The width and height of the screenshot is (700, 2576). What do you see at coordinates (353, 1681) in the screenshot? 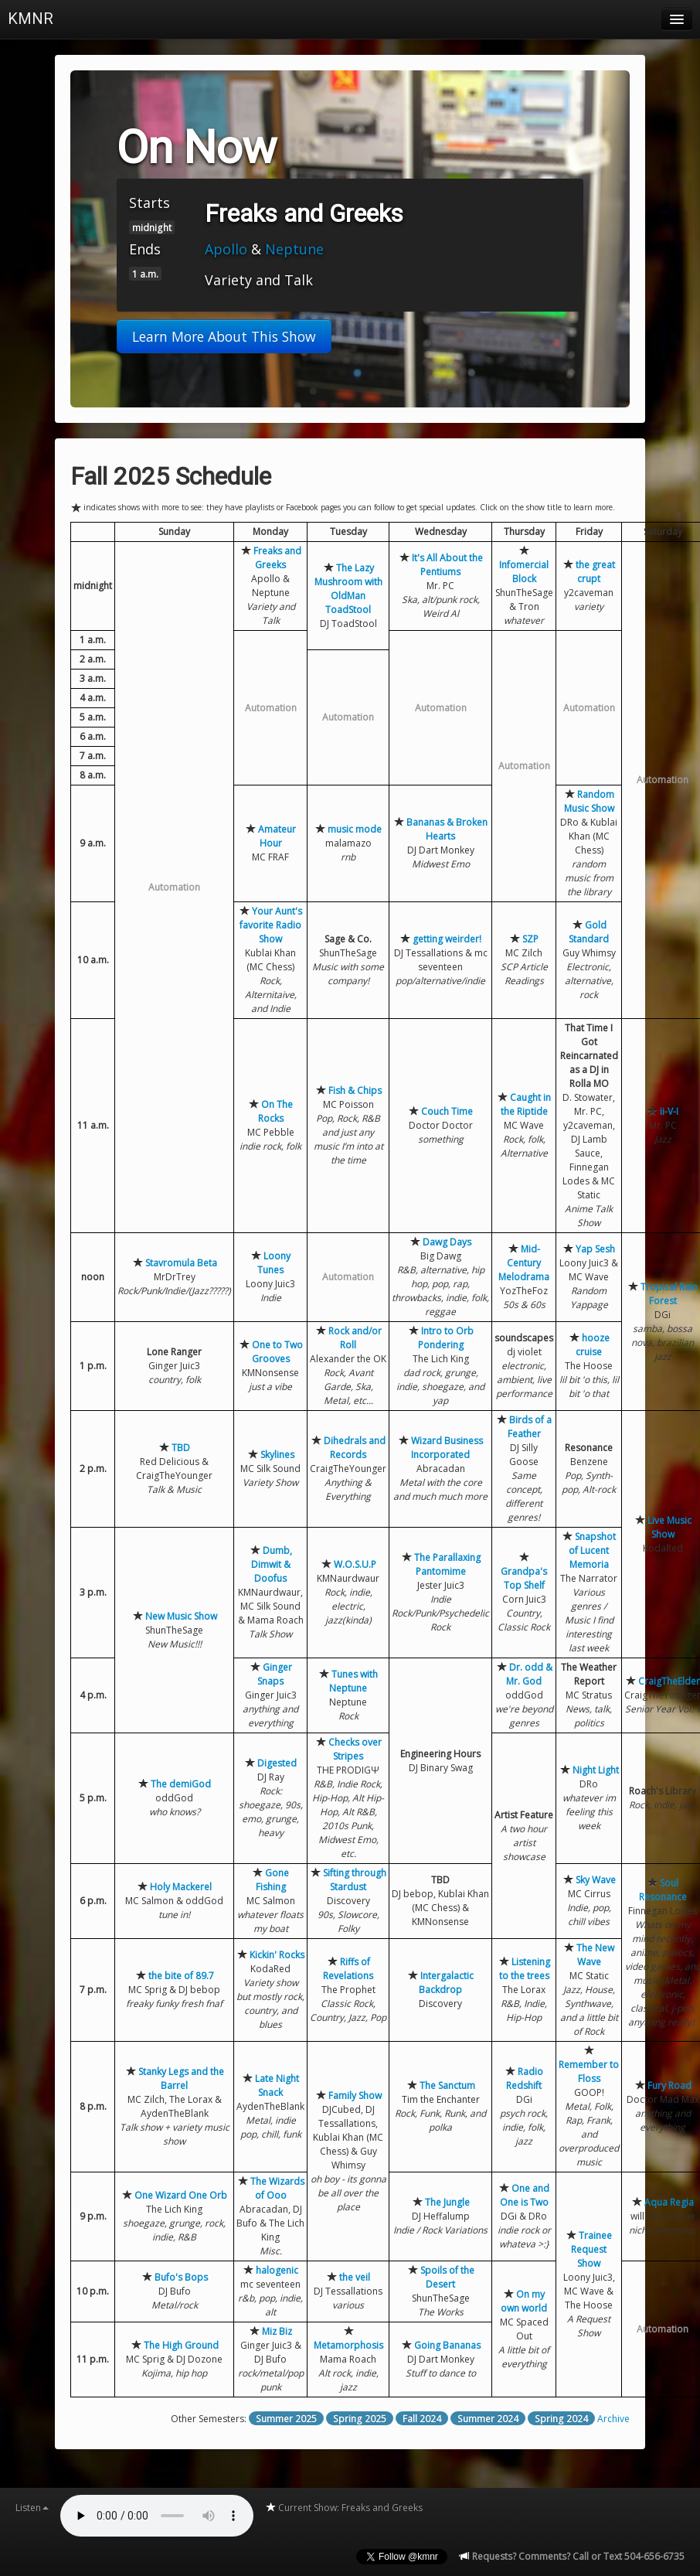
I see `Tunes with Neptune` at bounding box center [353, 1681].